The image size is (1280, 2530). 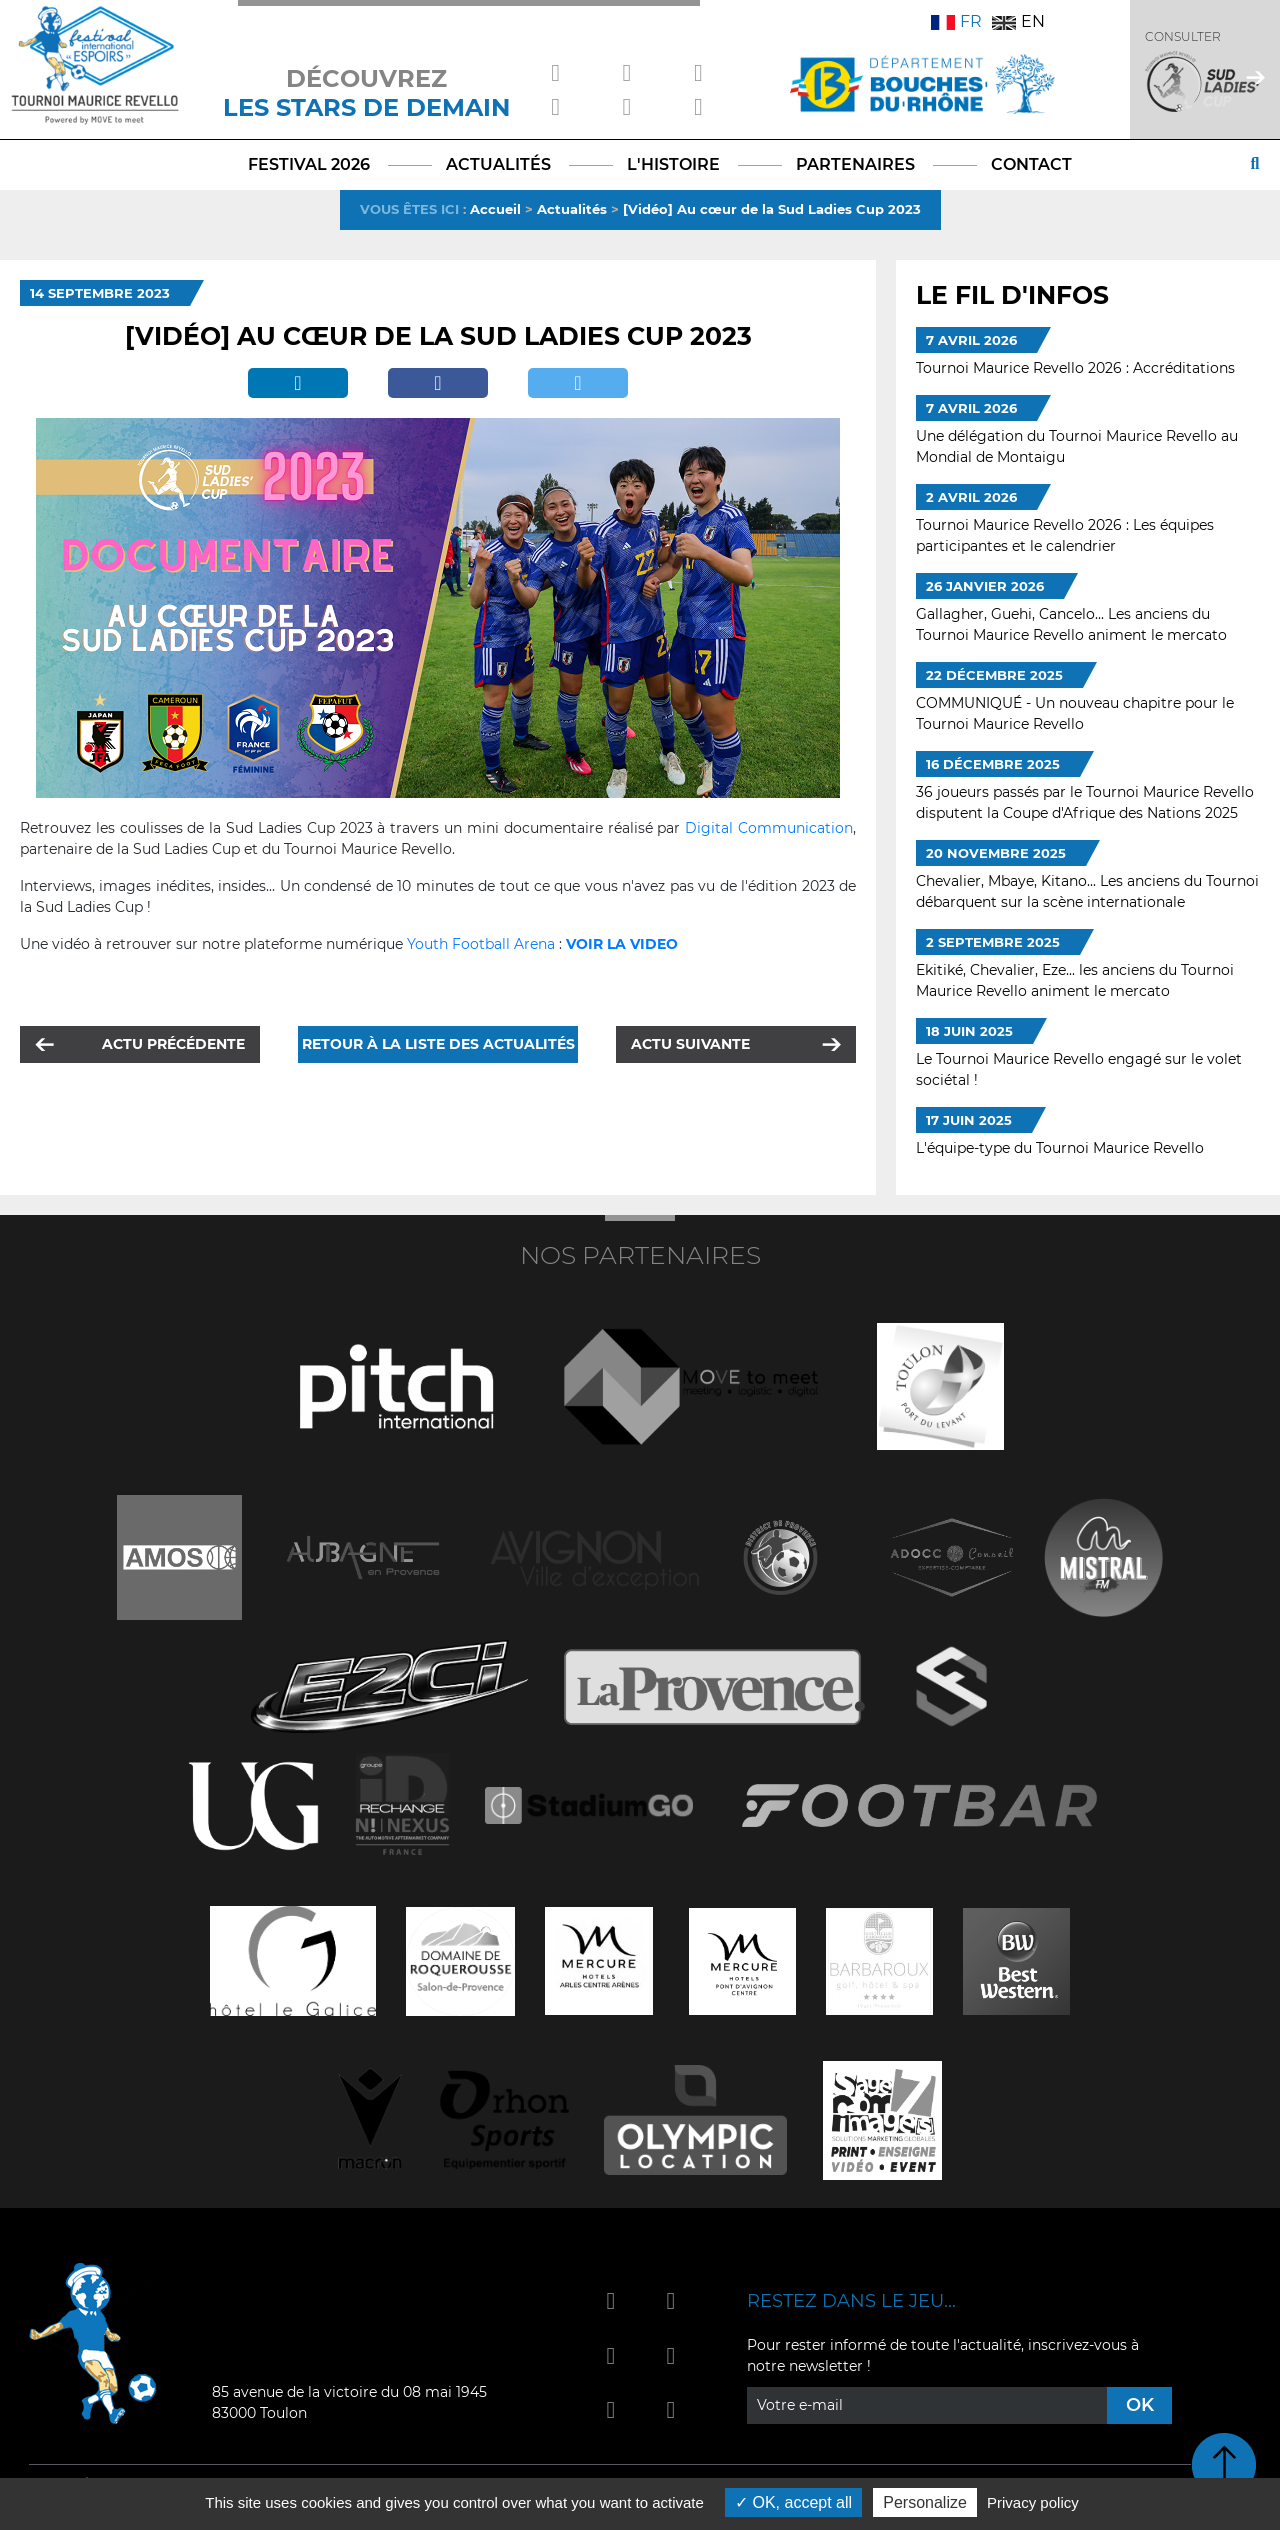 I want to click on Actu précédente, so click(x=173, y=1044).